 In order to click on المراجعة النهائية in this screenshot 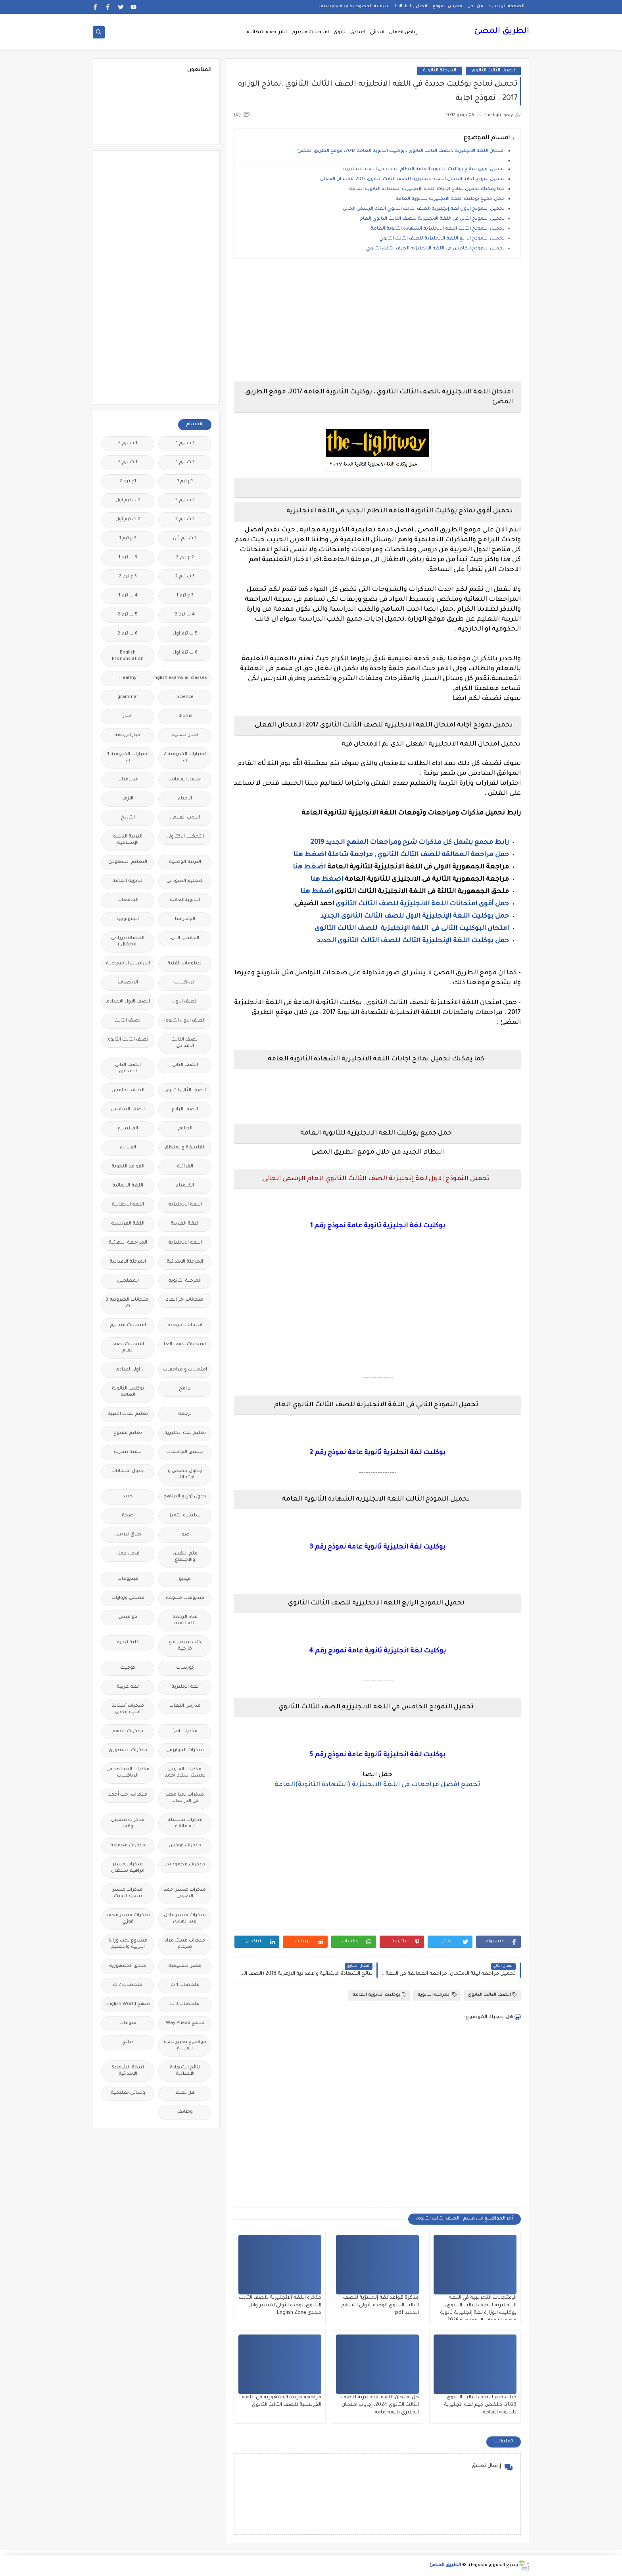, I will do `click(267, 32)`.